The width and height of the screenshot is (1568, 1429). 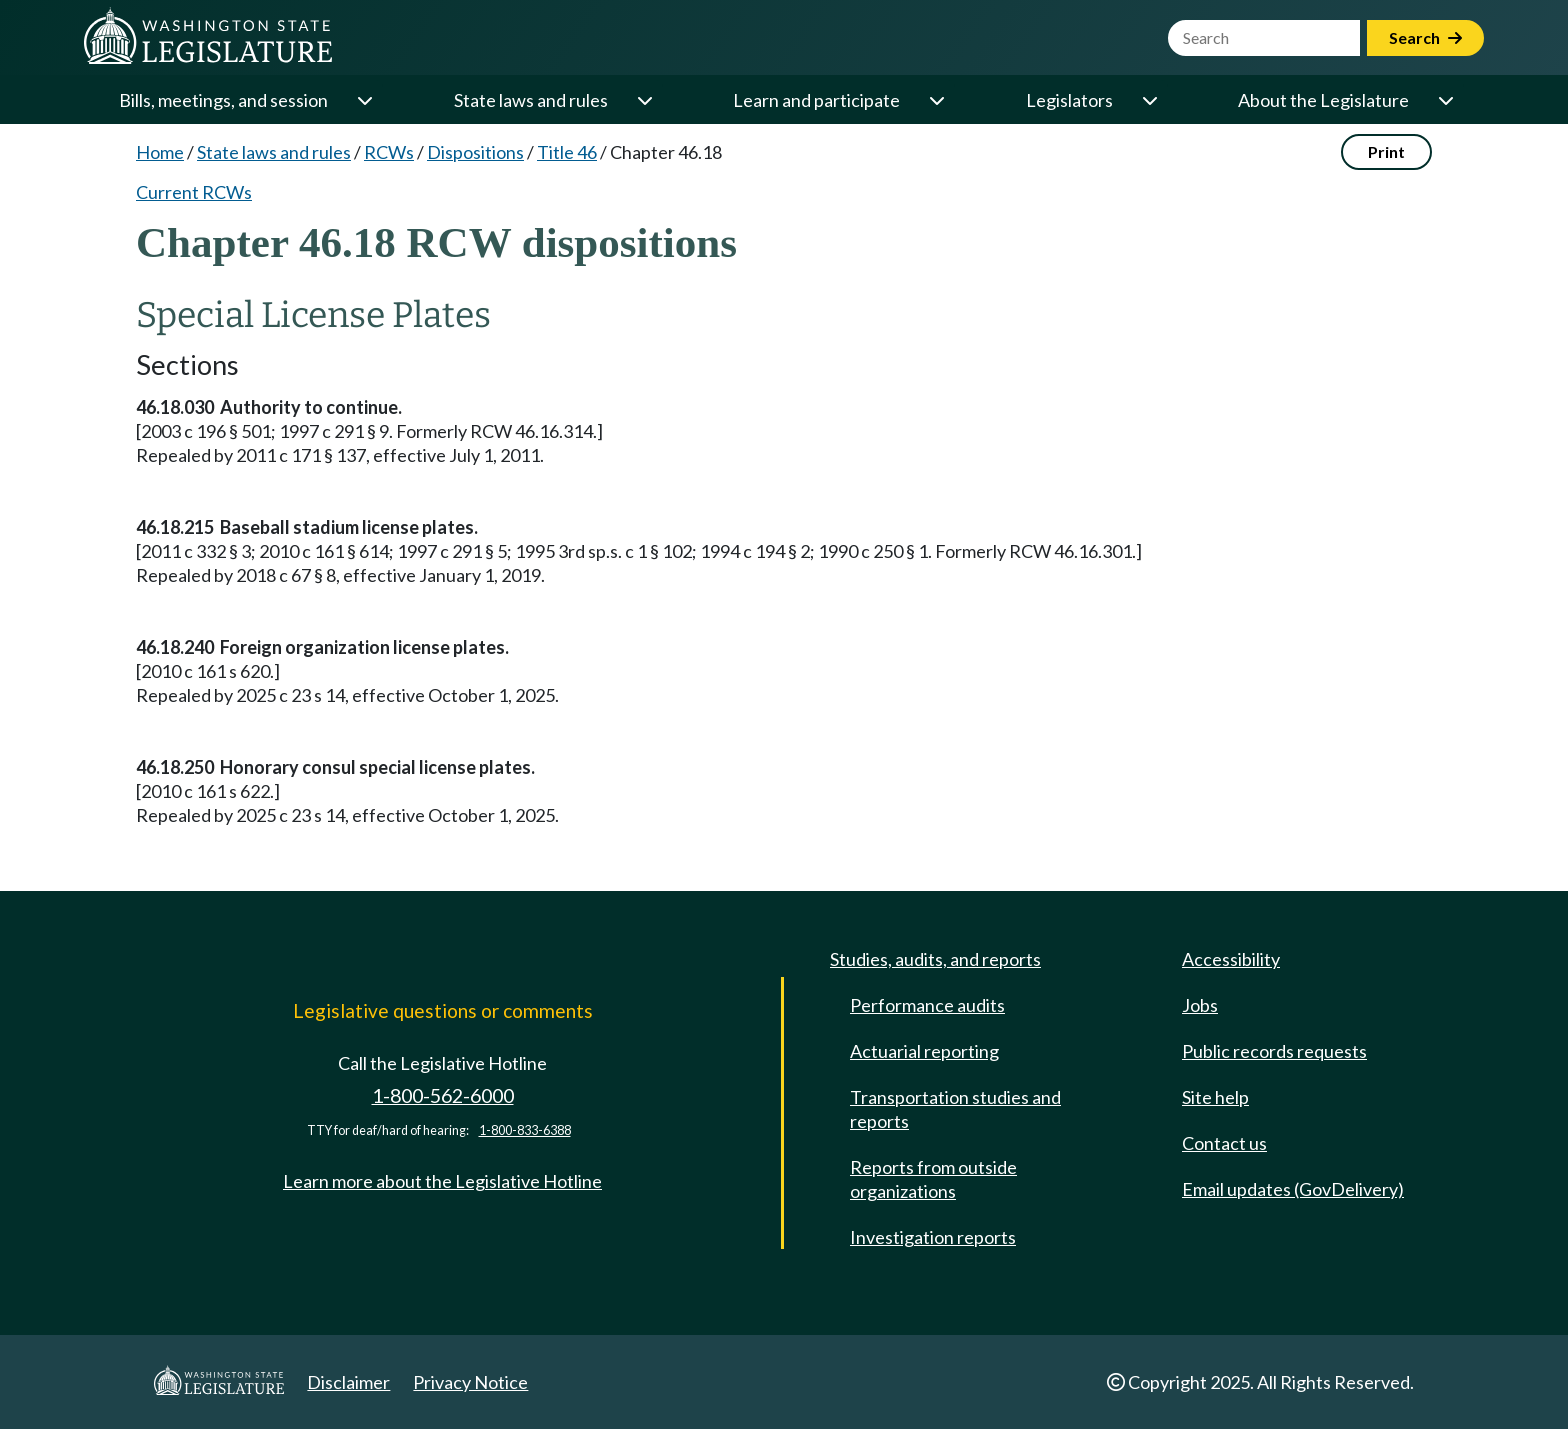 What do you see at coordinates (160, 152) in the screenshot?
I see `Home` at bounding box center [160, 152].